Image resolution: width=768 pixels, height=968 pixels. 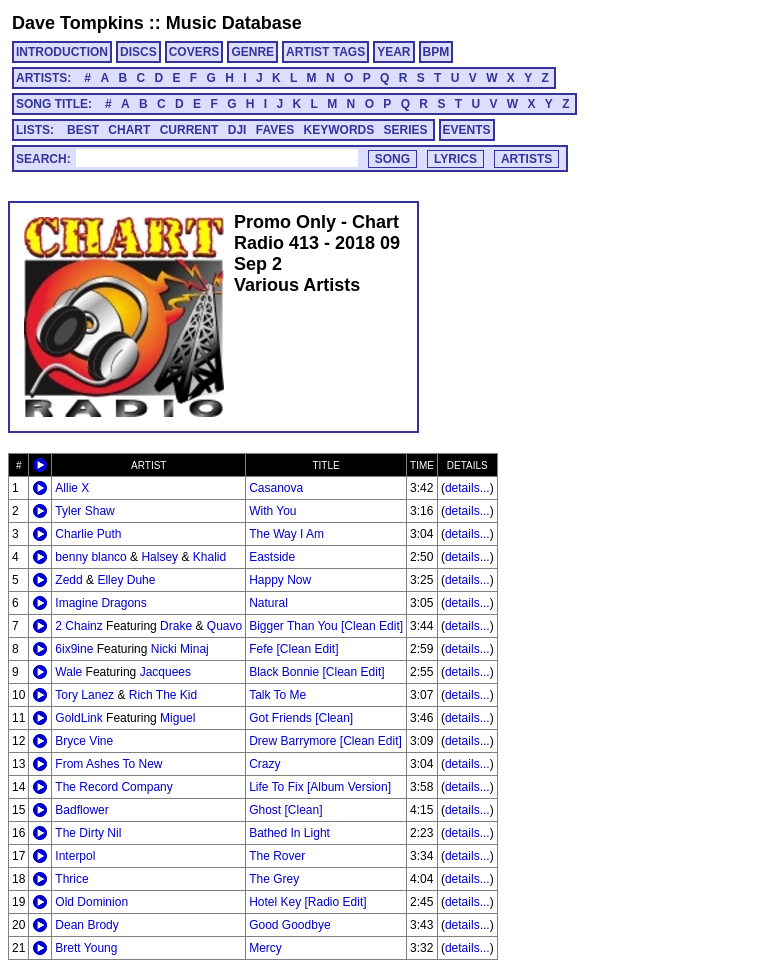 I want to click on Bigger Than You [Clean Edit], so click(x=326, y=626).